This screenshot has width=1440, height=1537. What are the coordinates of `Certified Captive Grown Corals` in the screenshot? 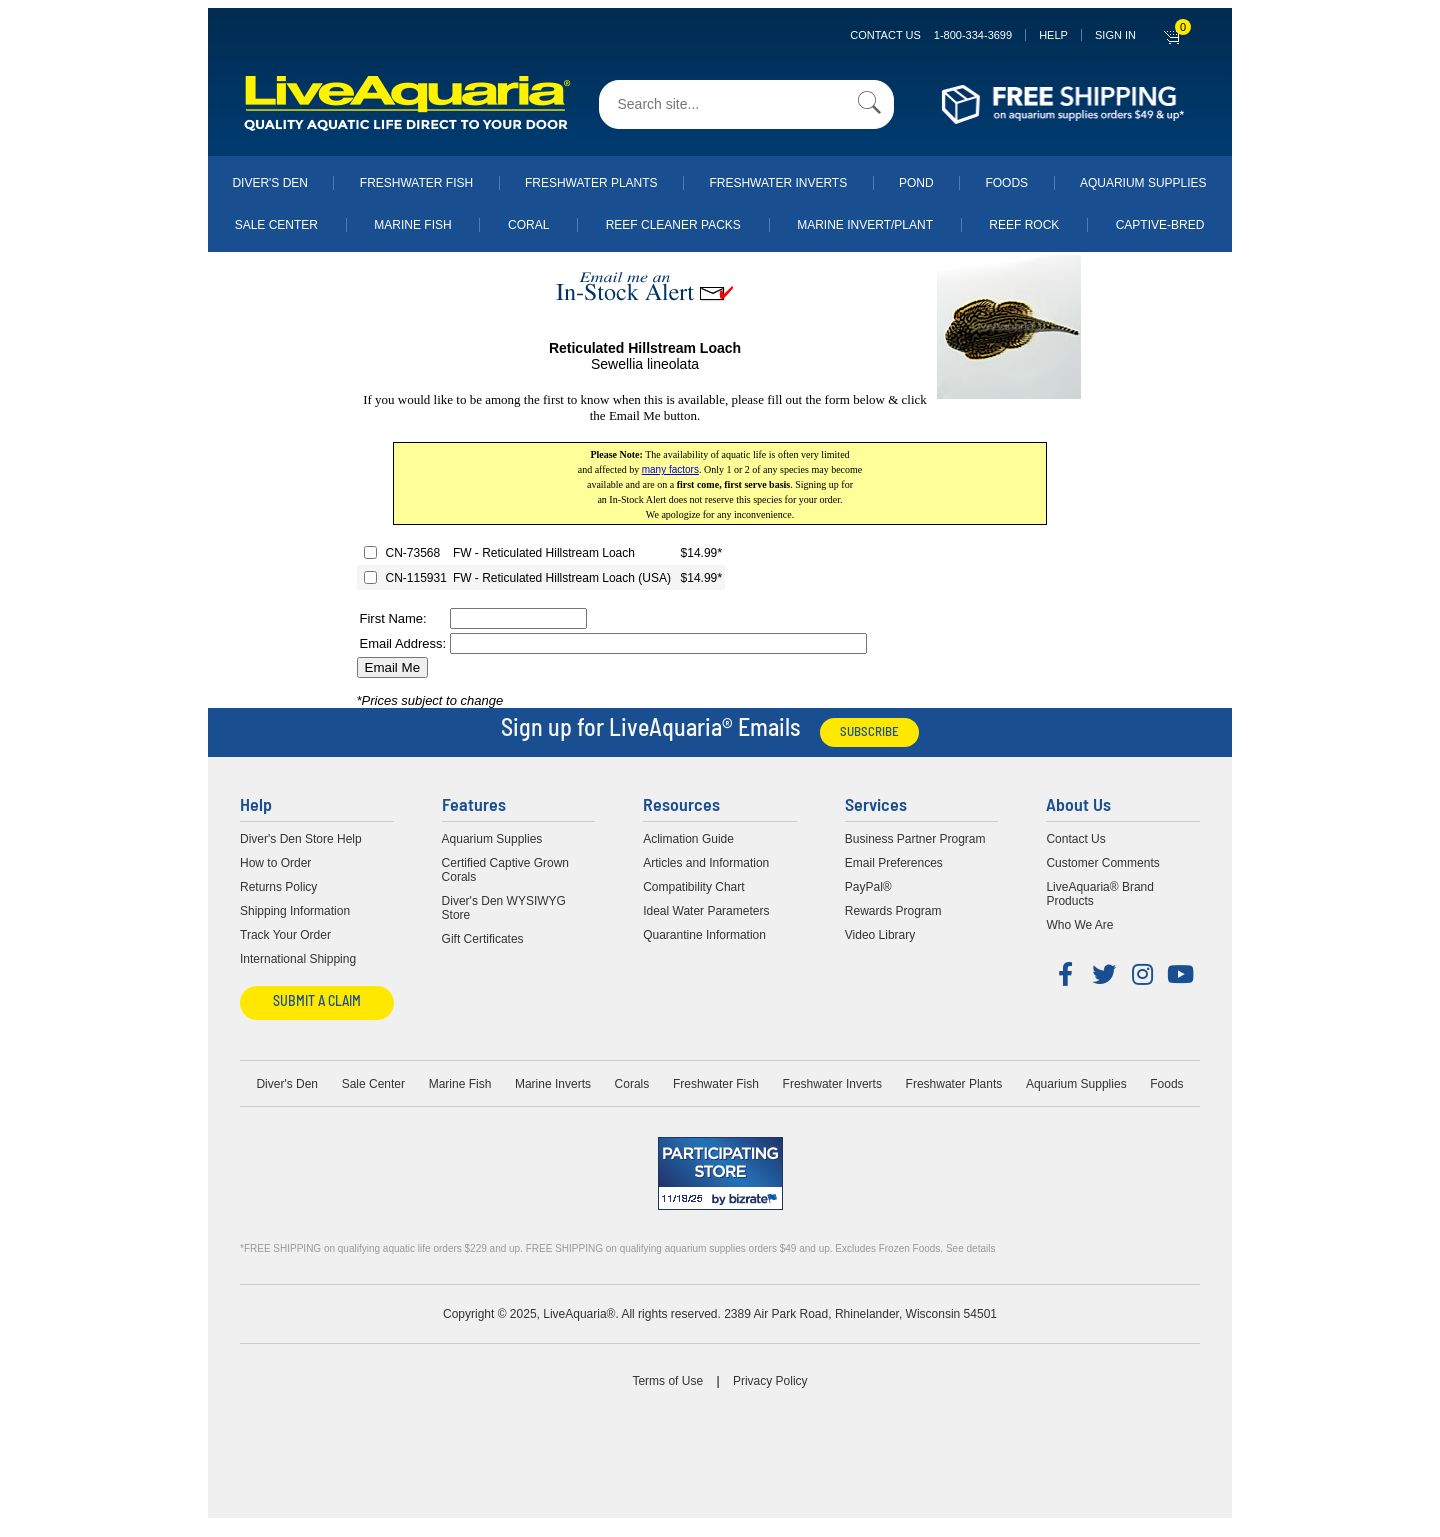 It's located at (505, 870).